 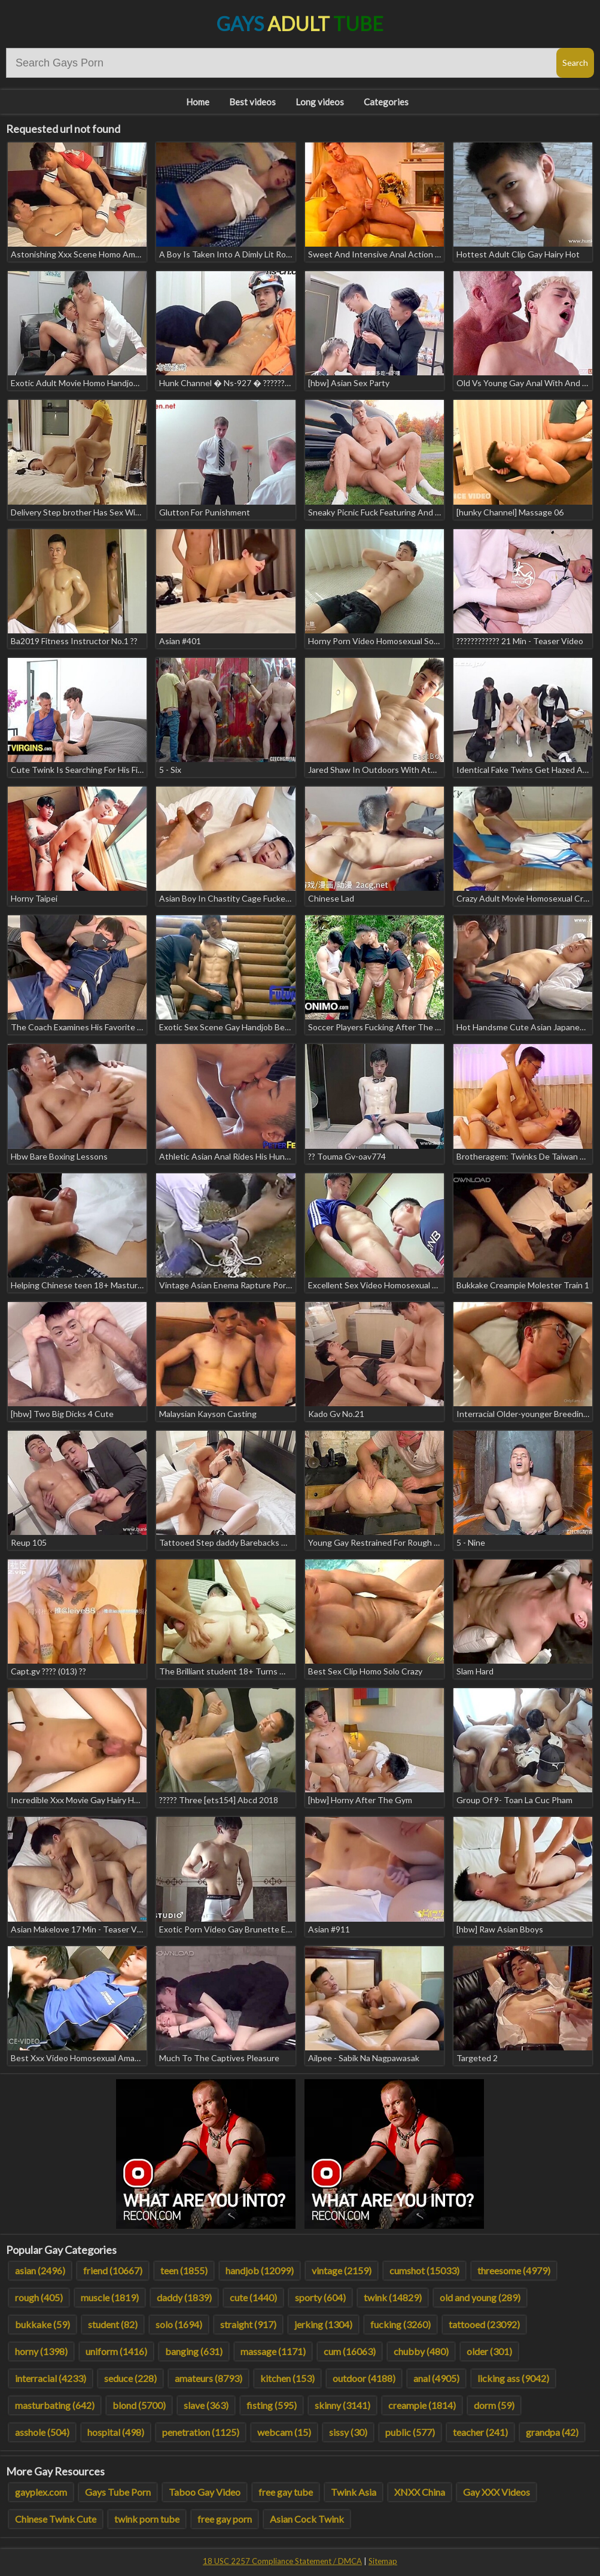 I want to click on Gays, so click(x=300, y=23).